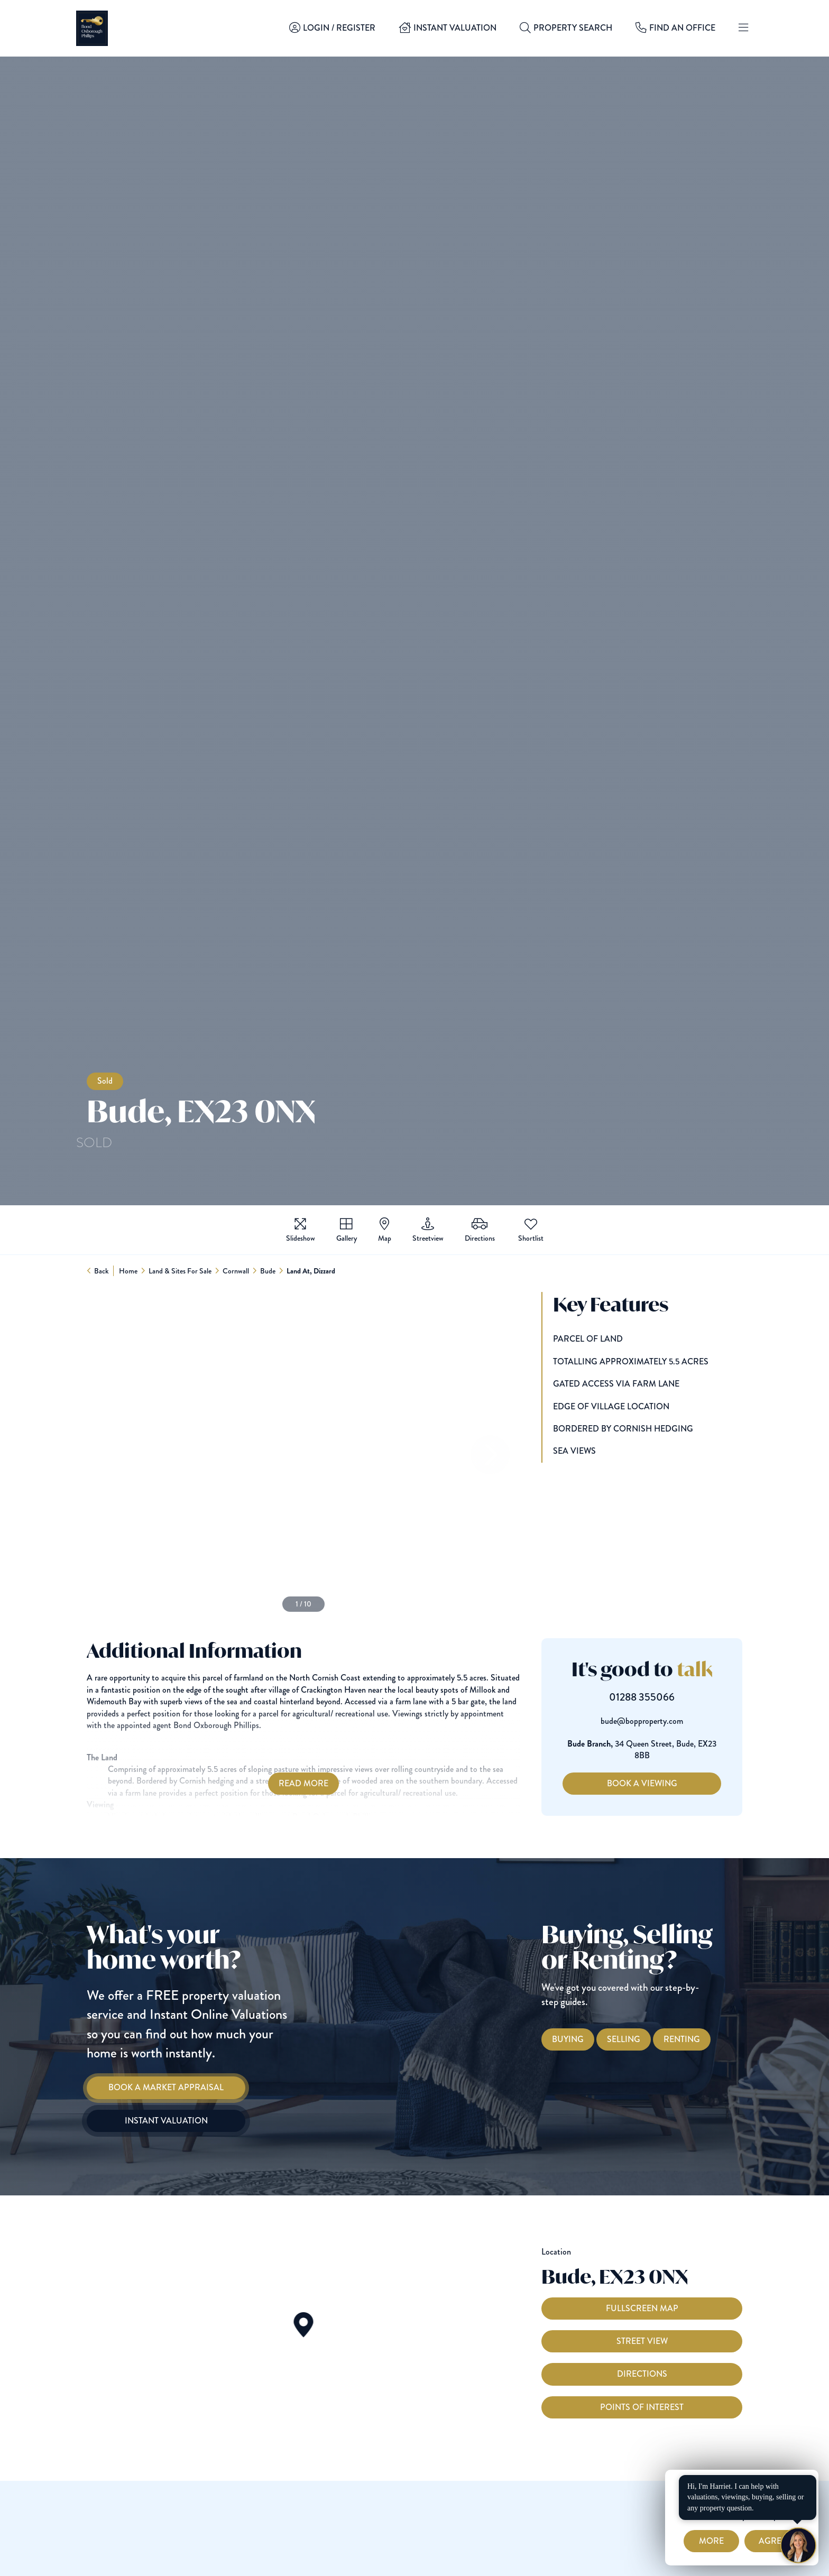 The width and height of the screenshot is (829, 2576). I want to click on Read More, so click(283, 1783).